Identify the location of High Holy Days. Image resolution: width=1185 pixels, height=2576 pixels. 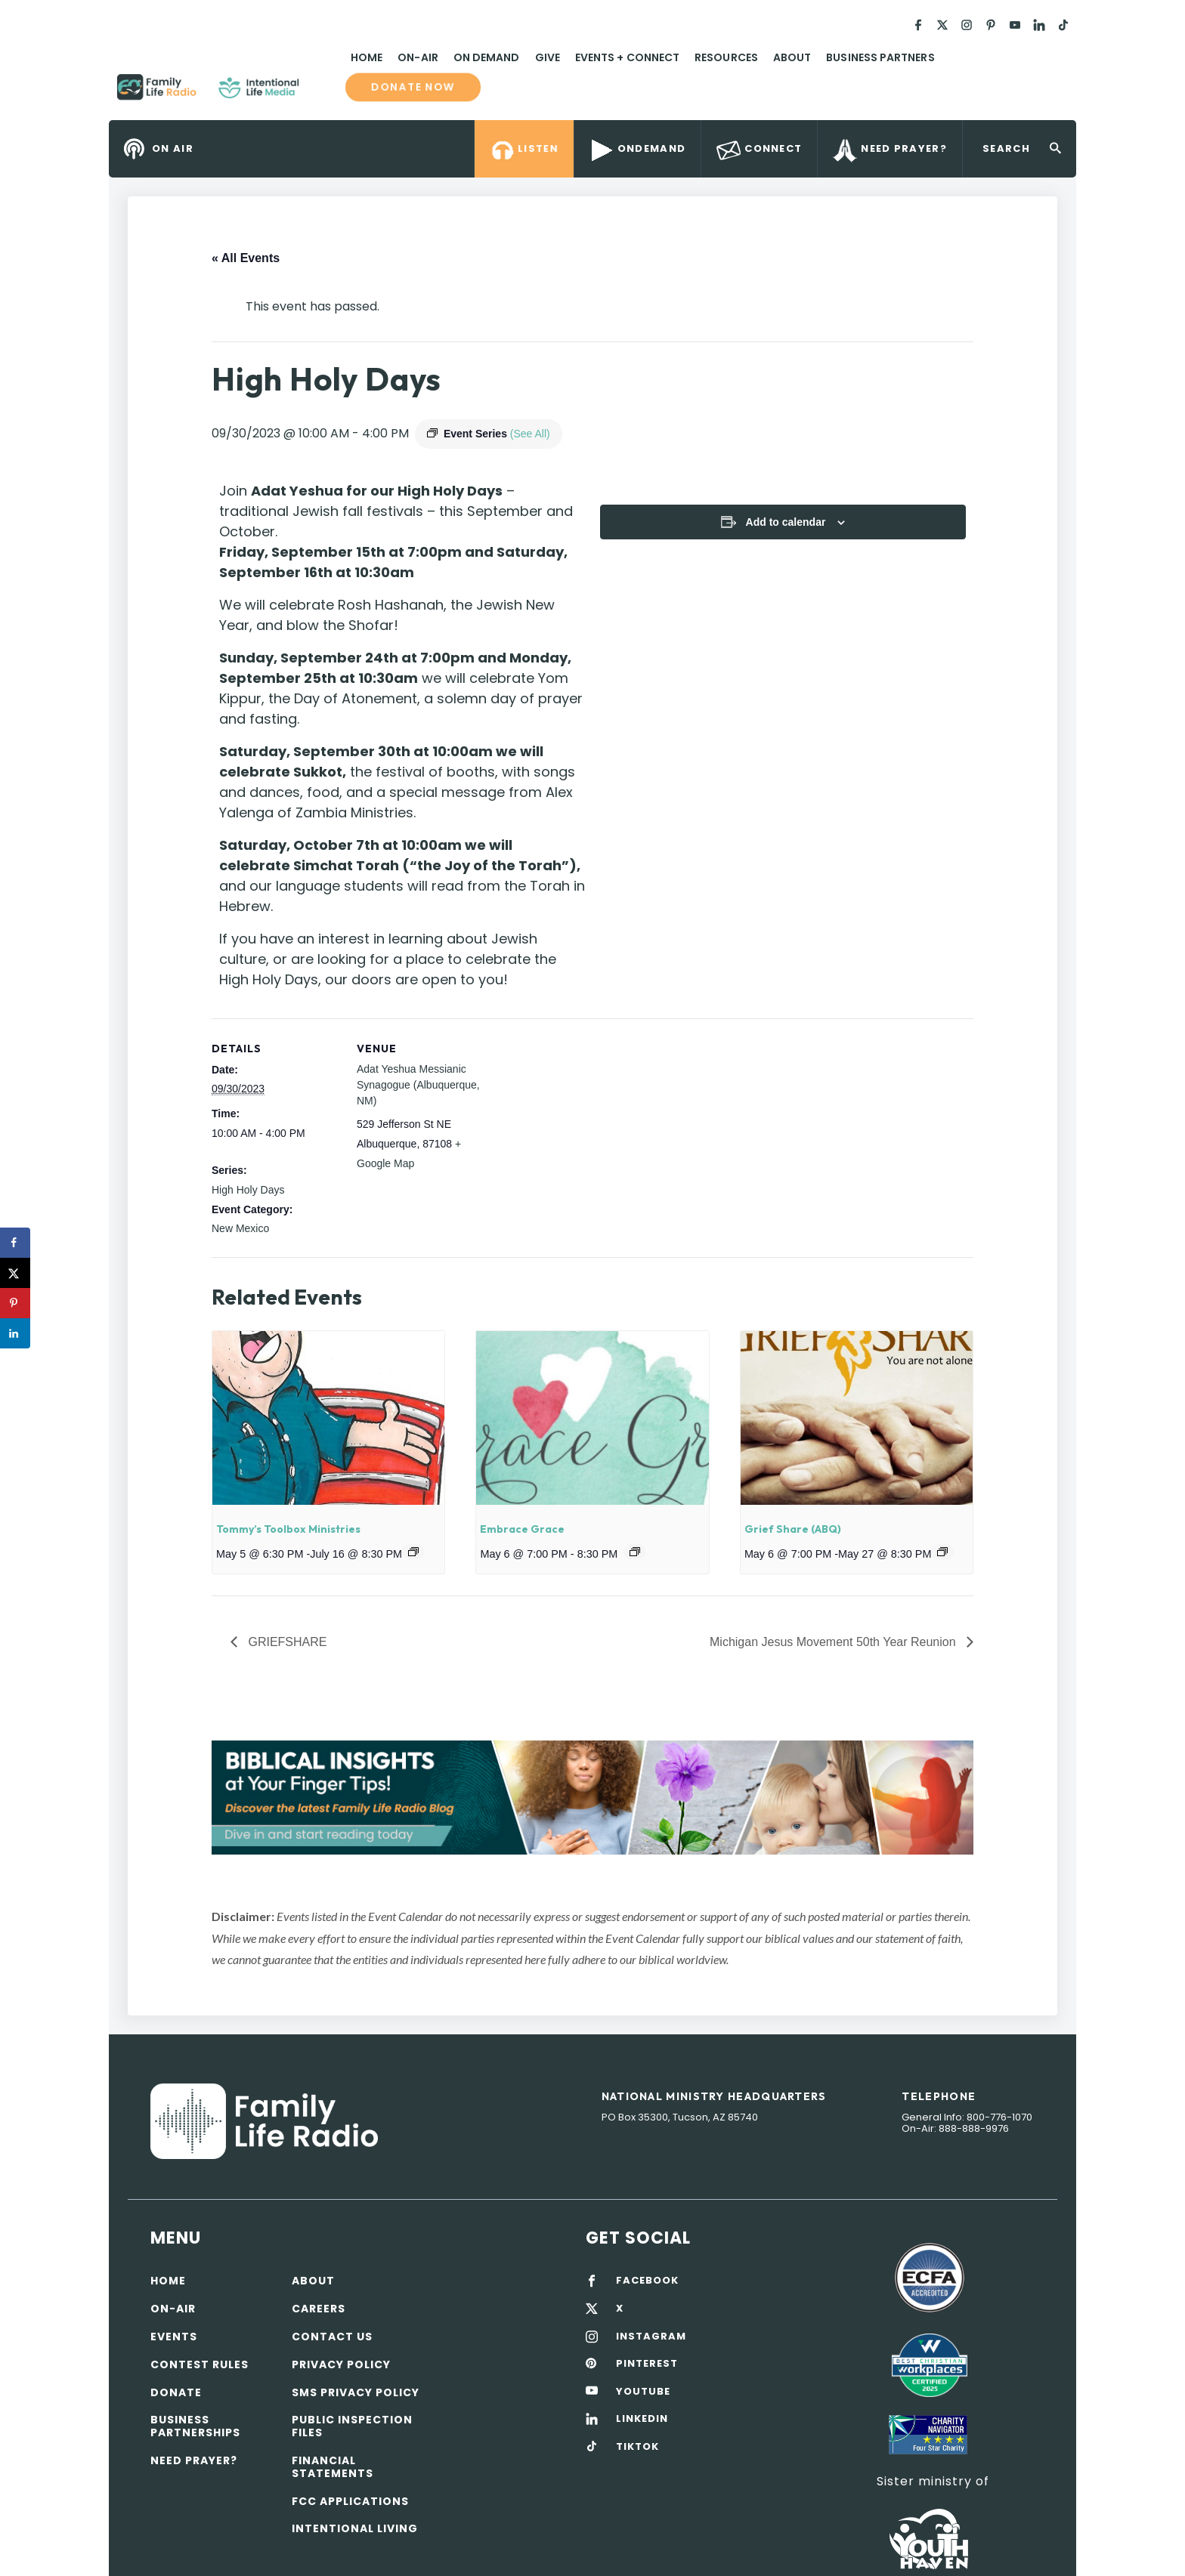
(248, 1190).